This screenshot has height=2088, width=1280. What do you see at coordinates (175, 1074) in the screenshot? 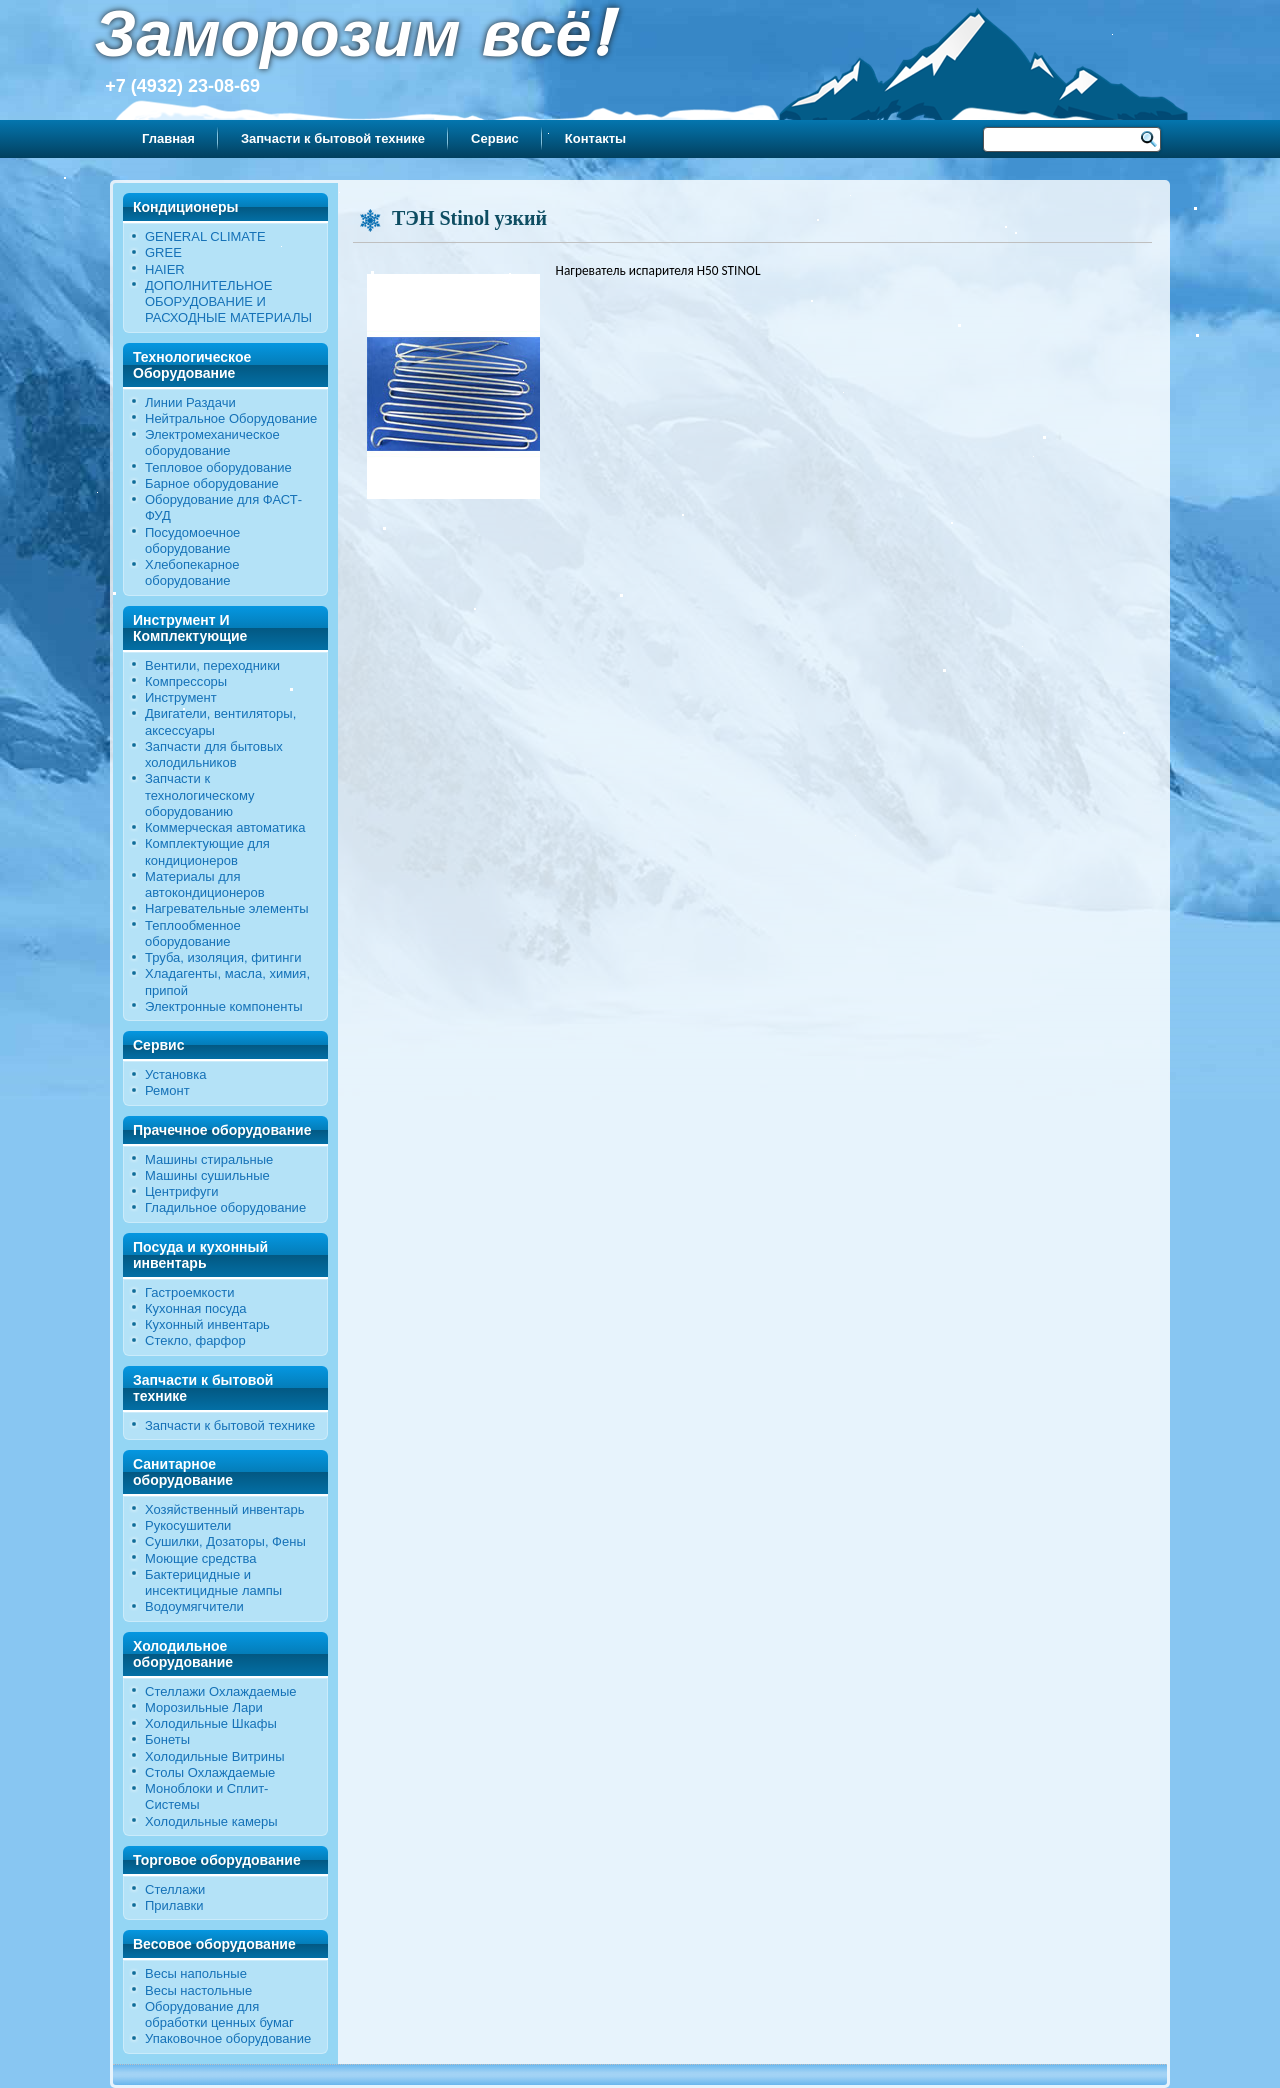
I see `Установка` at bounding box center [175, 1074].